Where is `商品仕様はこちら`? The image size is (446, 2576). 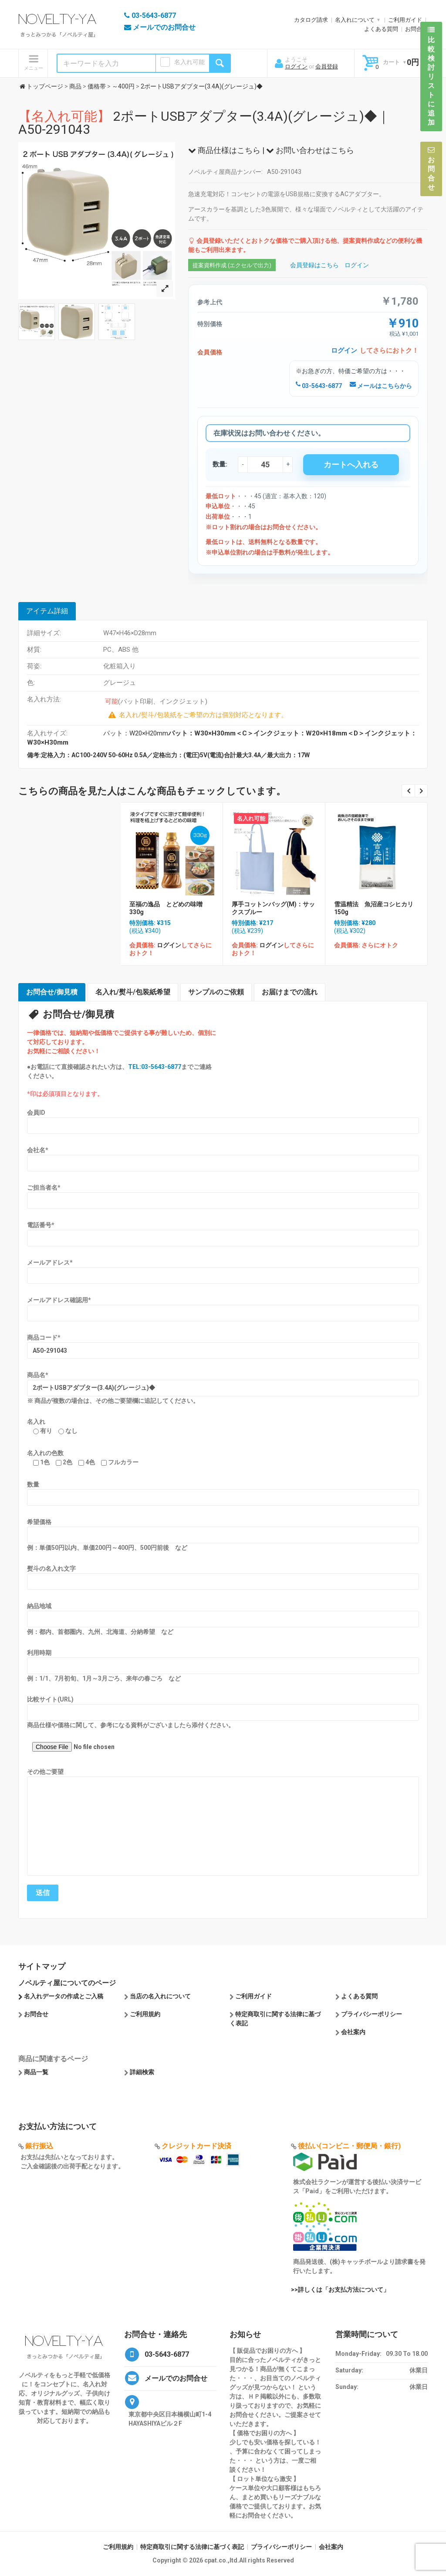
商品仕様はこちら is located at coordinates (224, 150).